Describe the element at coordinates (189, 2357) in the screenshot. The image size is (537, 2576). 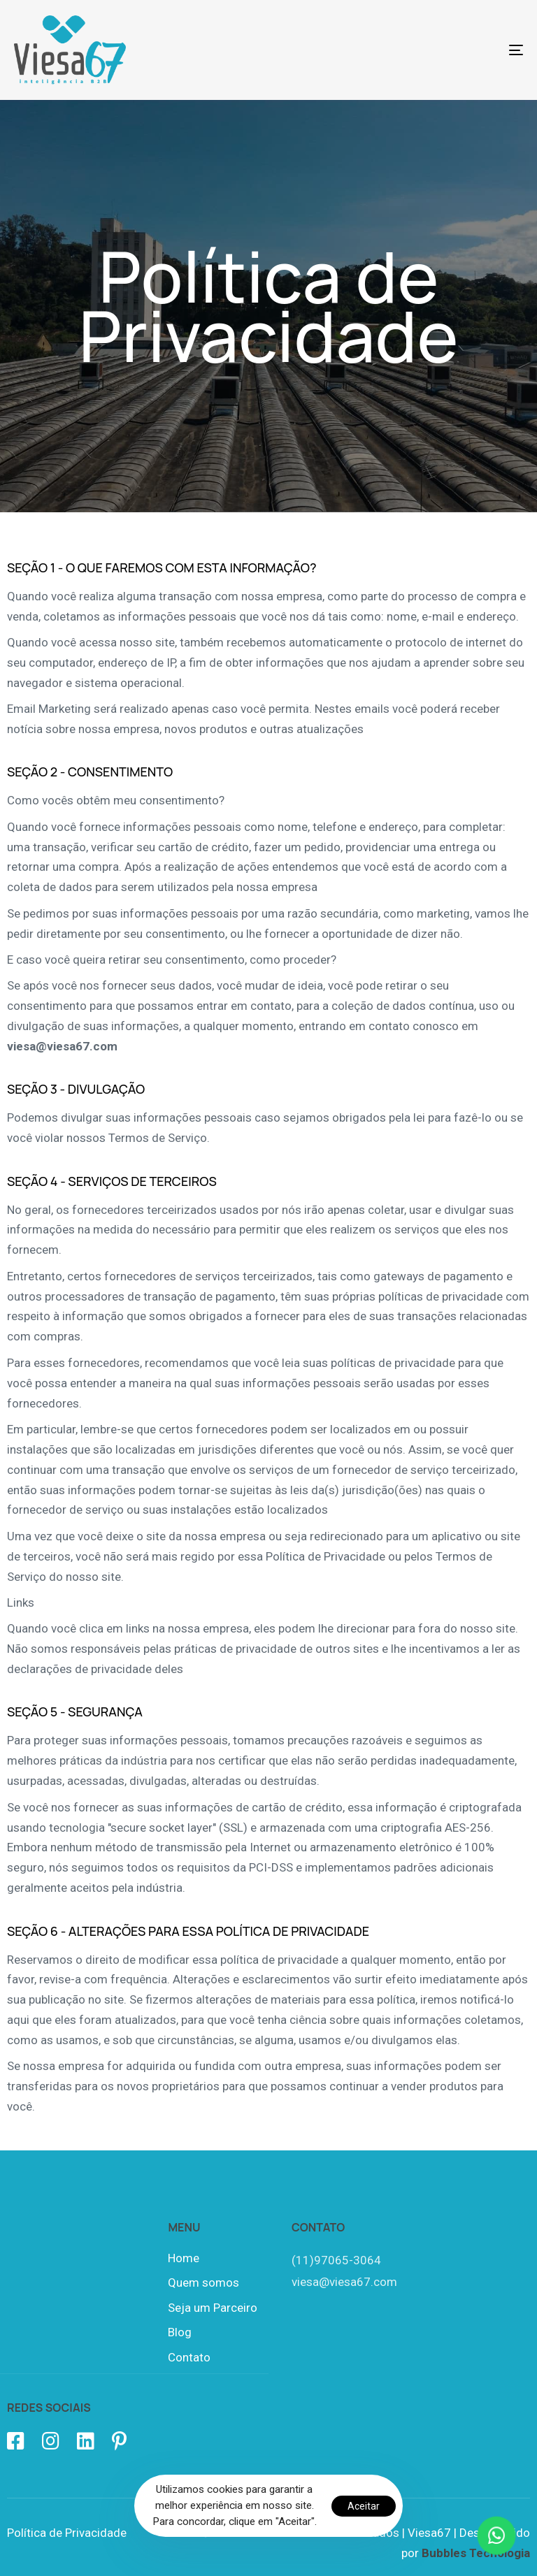
I see `Contato` at that location.